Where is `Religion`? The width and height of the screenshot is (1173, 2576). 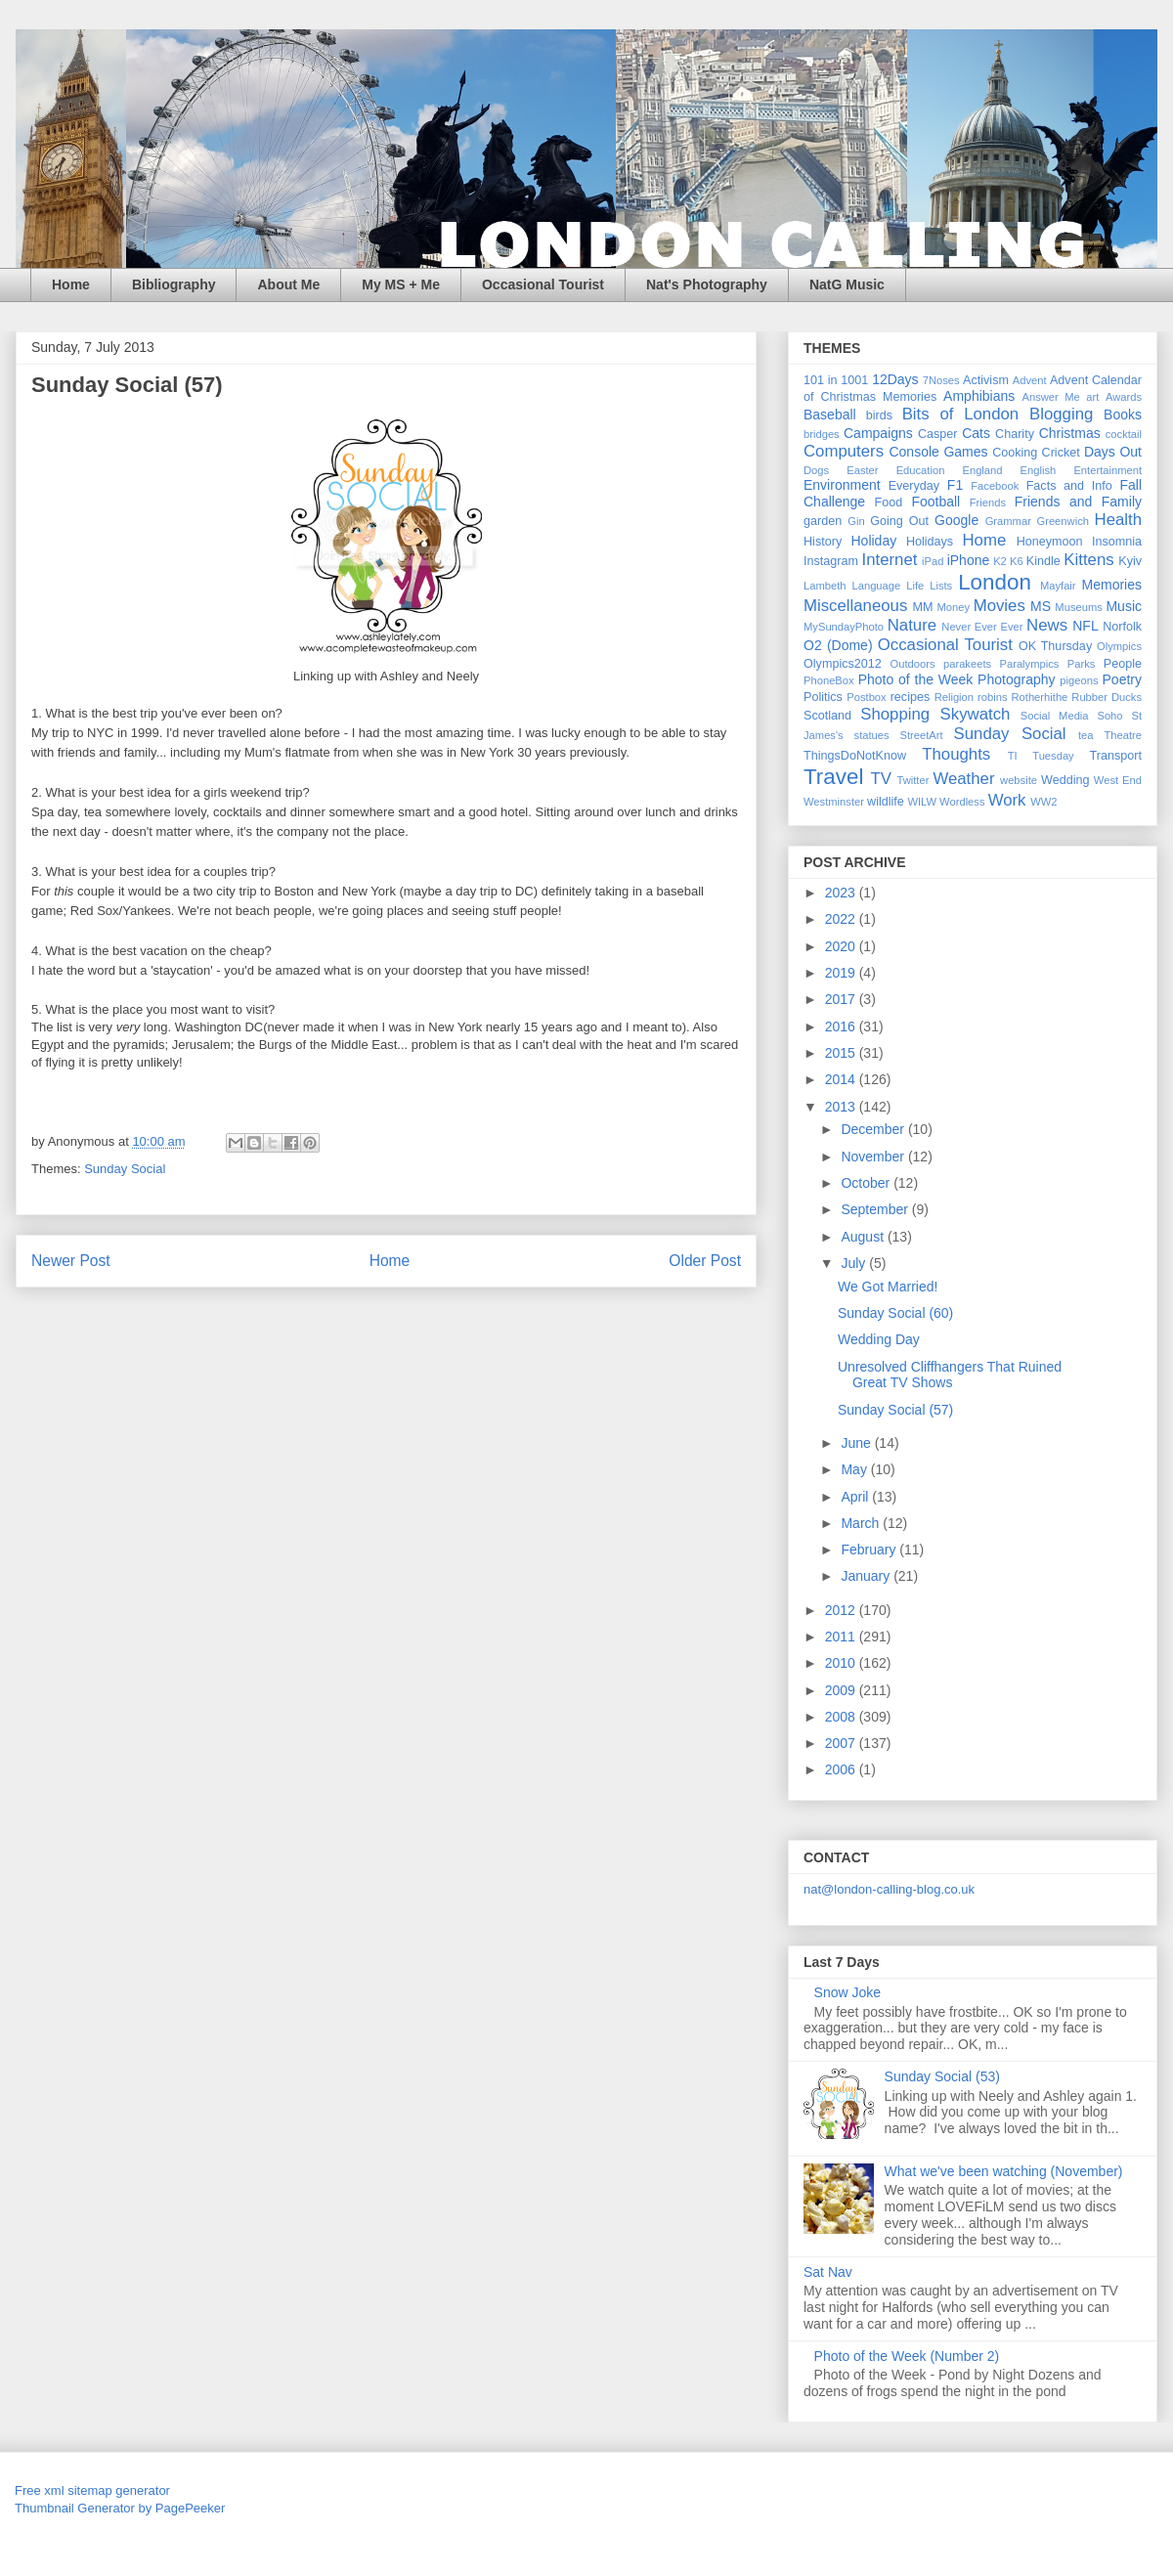 Religion is located at coordinates (954, 697).